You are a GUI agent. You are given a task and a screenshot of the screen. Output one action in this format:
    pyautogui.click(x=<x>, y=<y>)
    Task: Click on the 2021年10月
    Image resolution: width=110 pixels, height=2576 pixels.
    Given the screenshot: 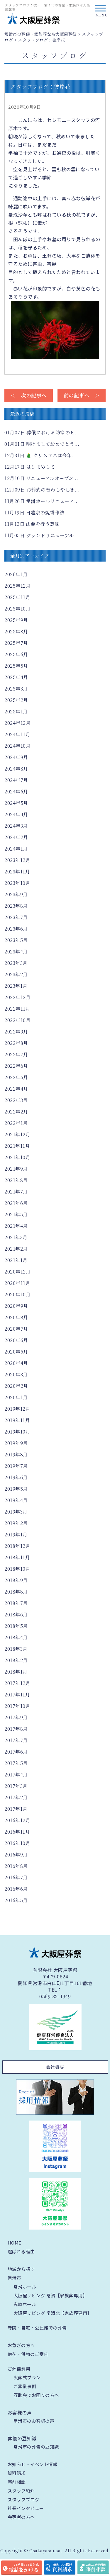 What is the action you would take?
    pyautogui.click(x=17, y=1157)
    